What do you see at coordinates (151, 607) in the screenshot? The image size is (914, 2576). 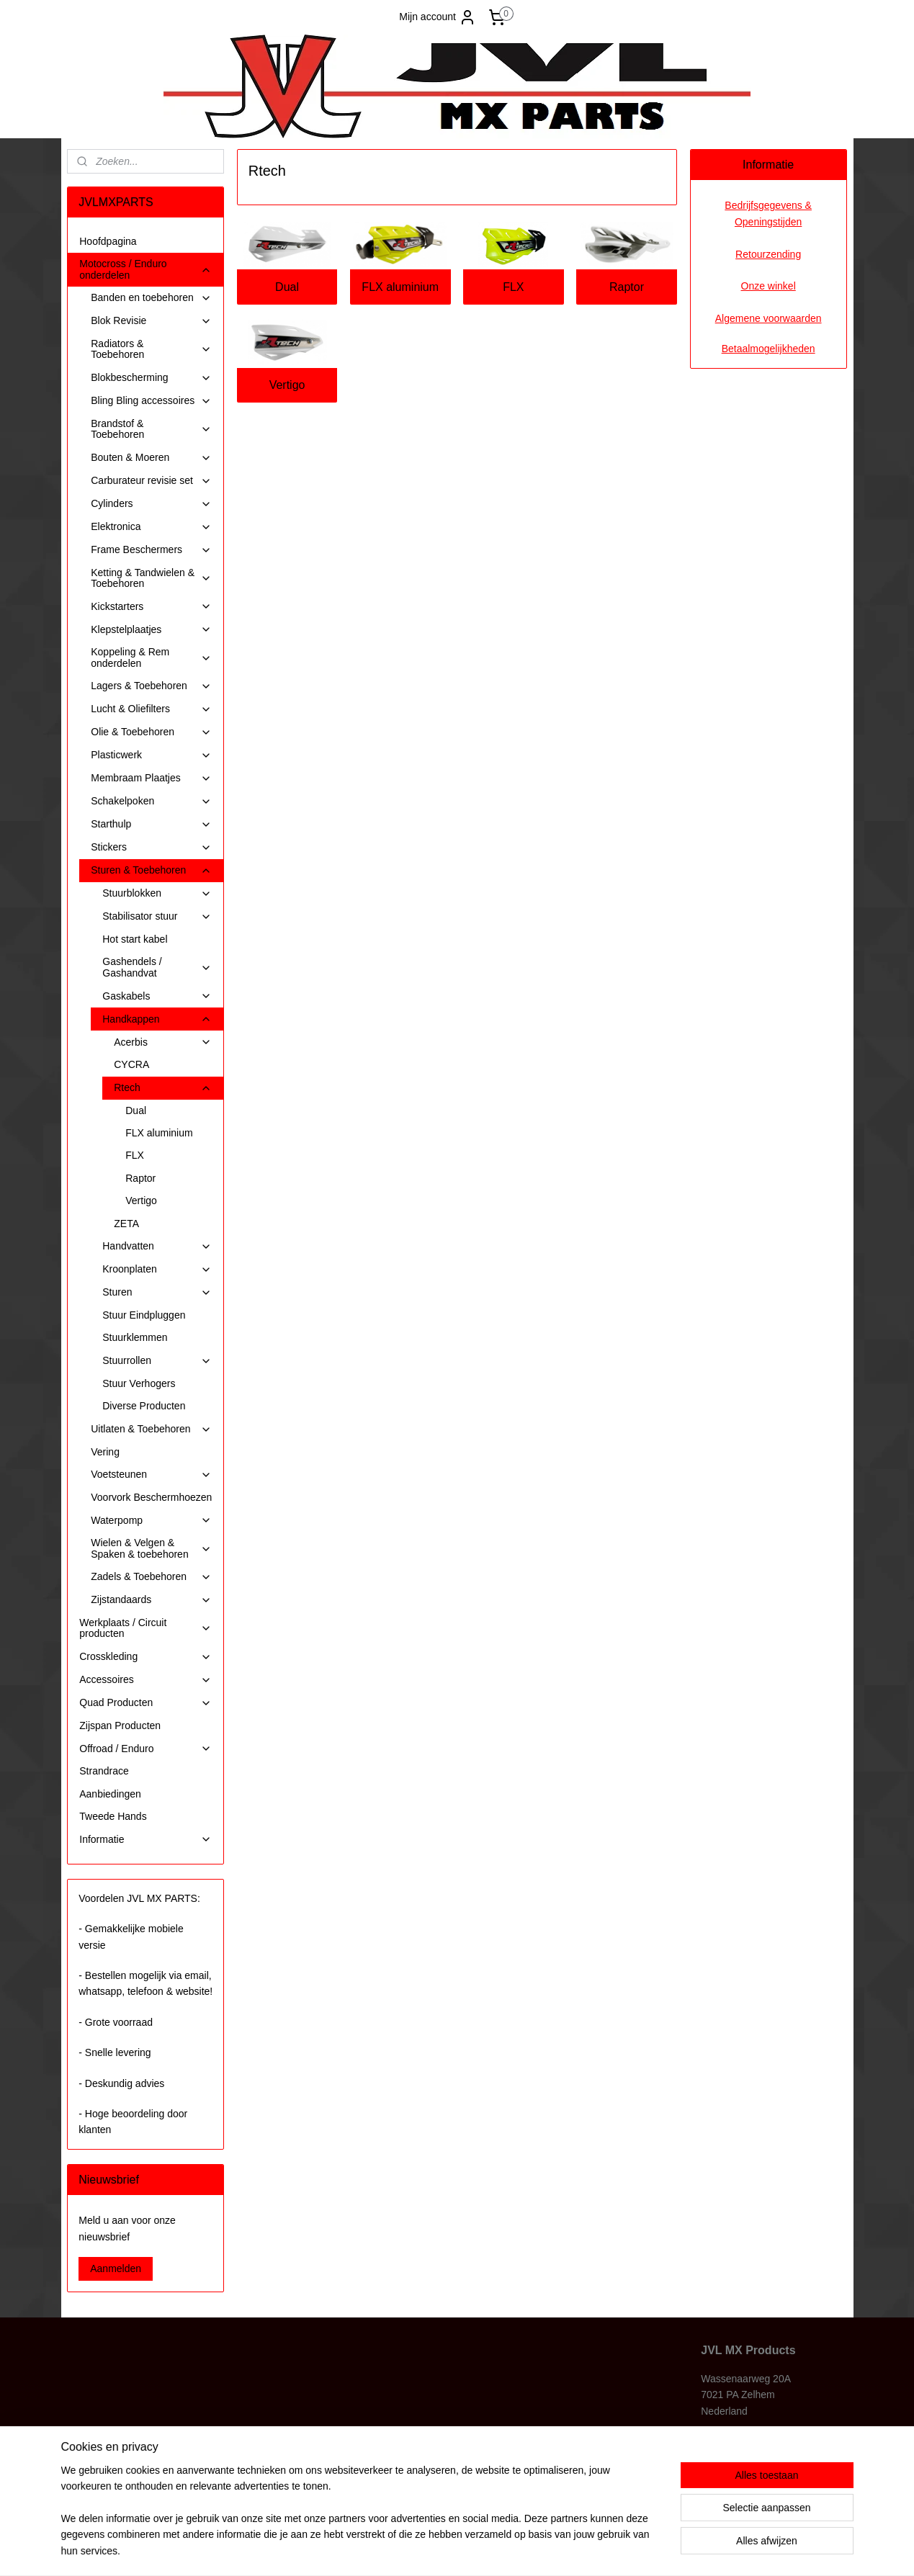 I see `Kickstarters` at bounding box center [151, 607].